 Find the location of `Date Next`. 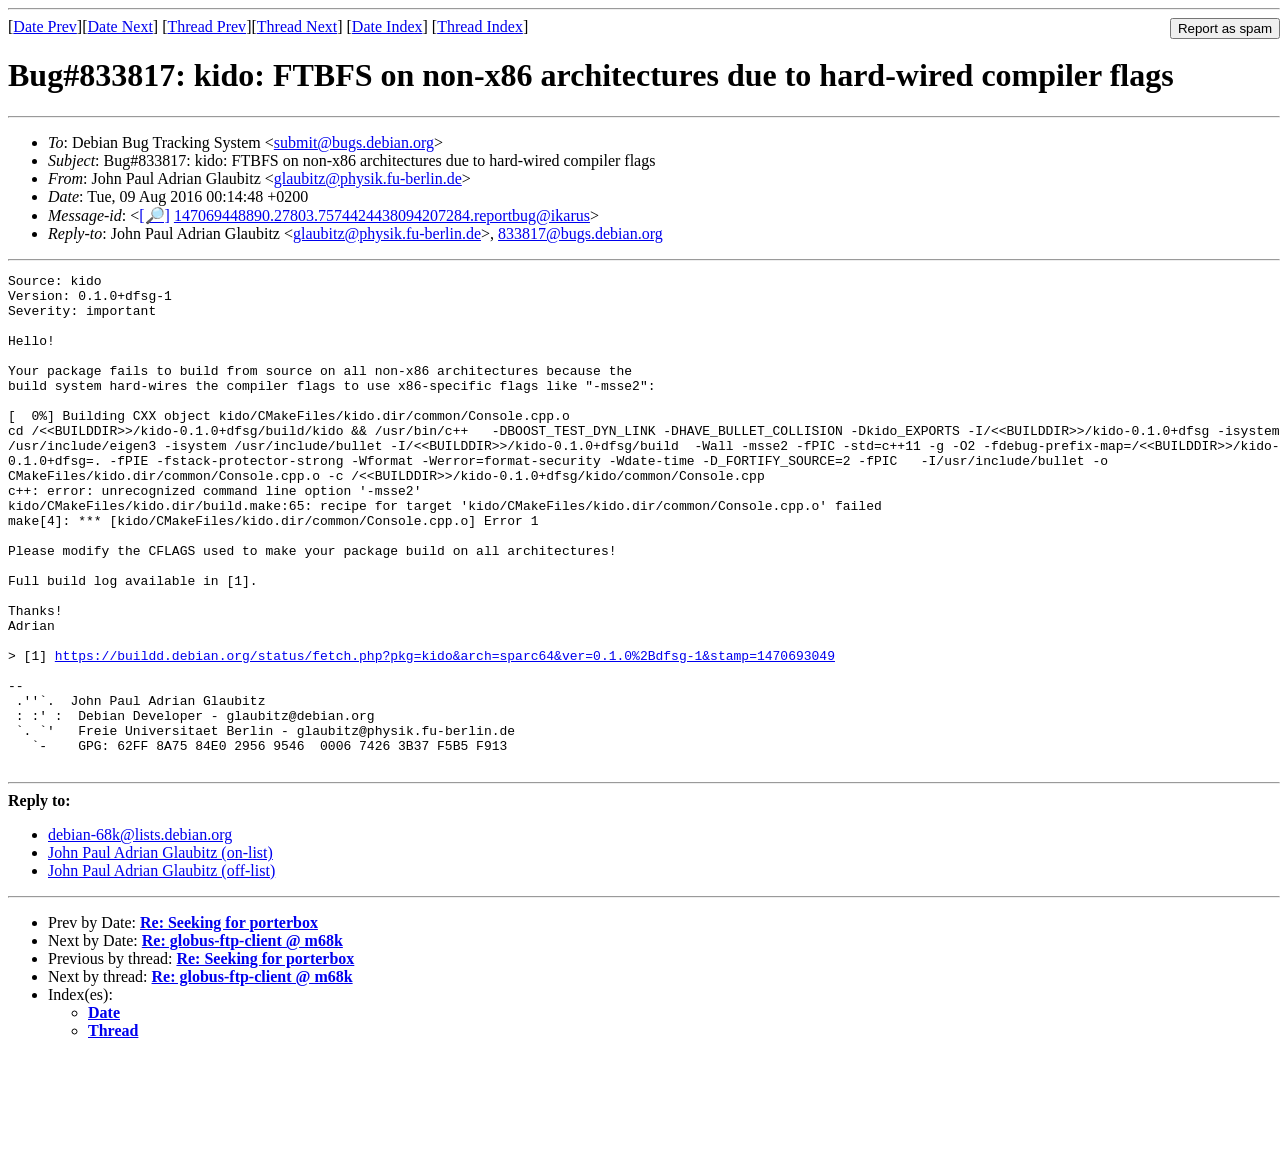

Date Next is located at coordinates (120, 26).